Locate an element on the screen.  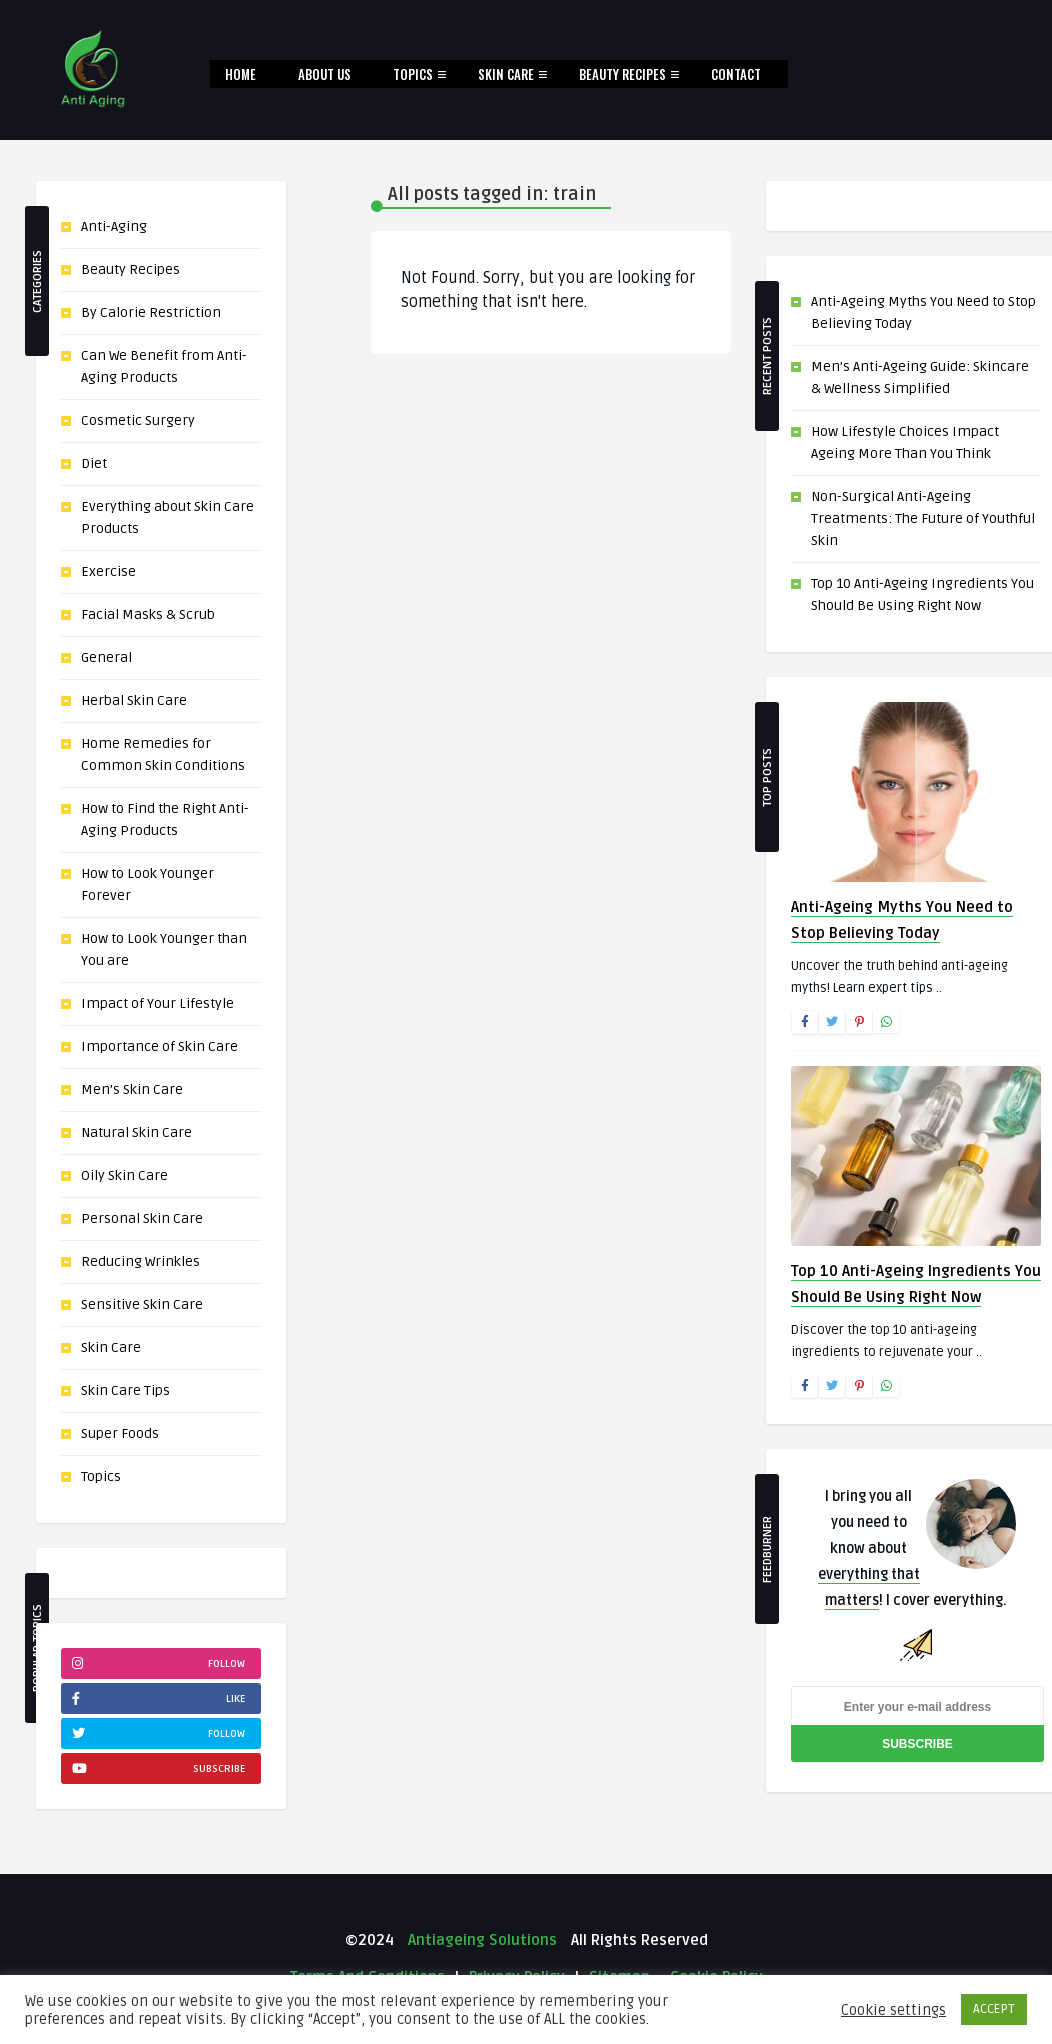
Facial Masks & Scrub is located at coordinates (148, 614).